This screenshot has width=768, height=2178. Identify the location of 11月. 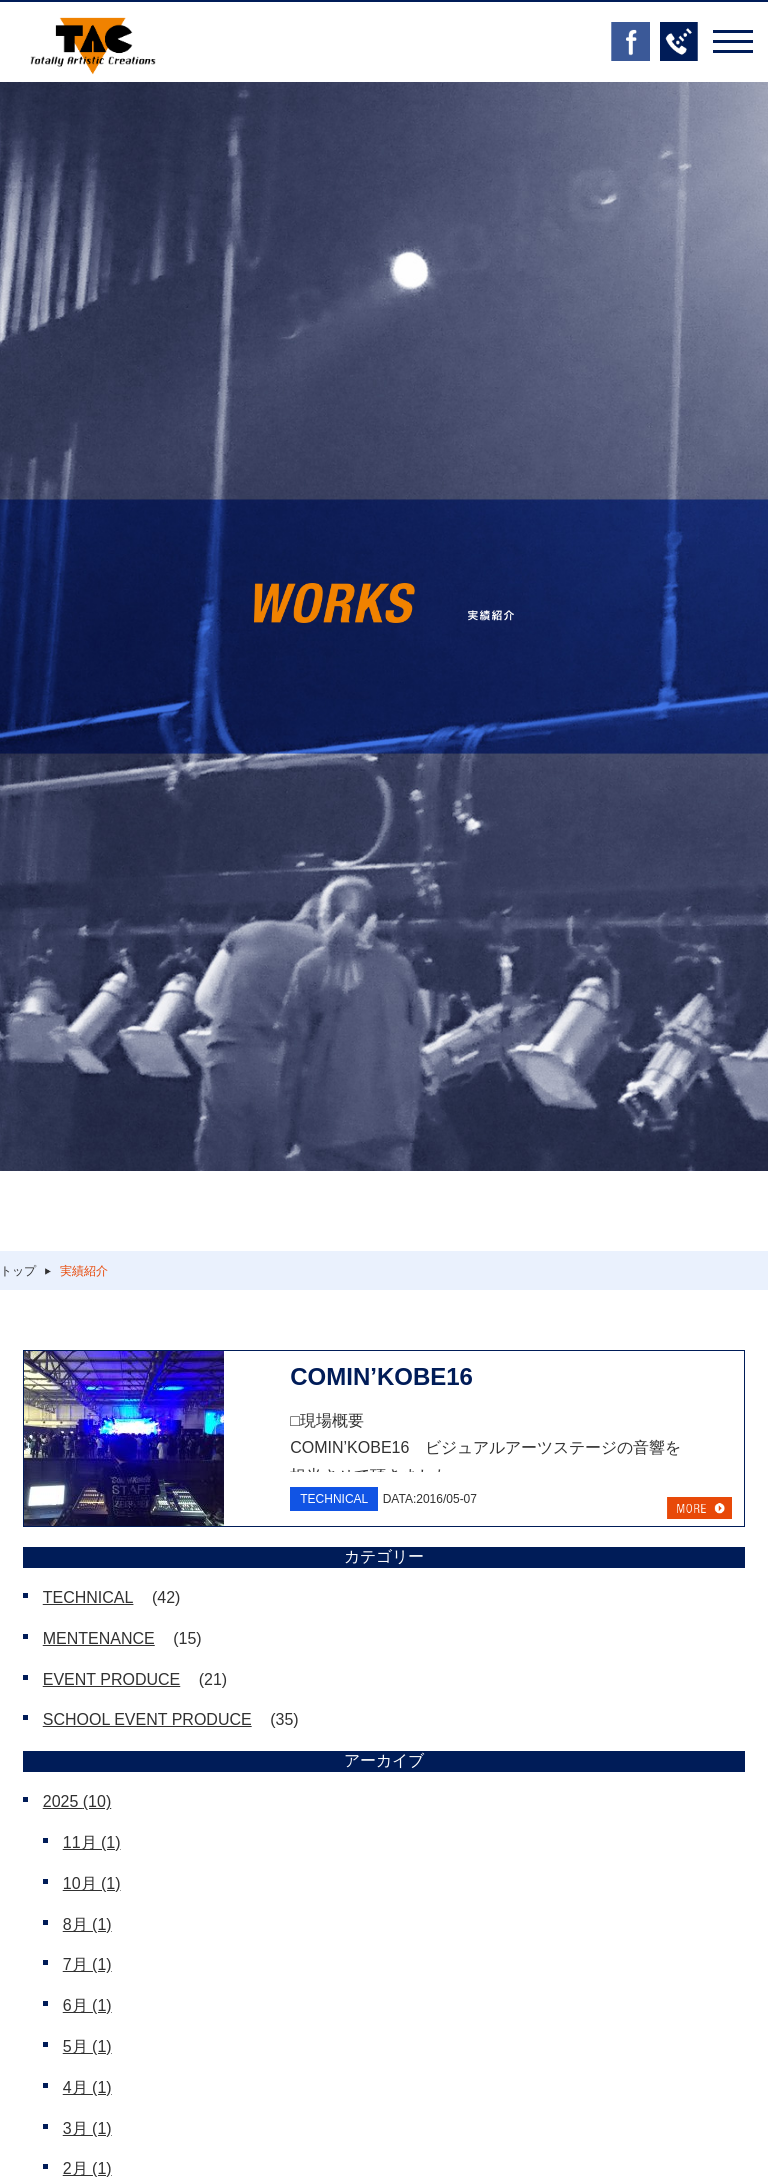
(92, 1842).